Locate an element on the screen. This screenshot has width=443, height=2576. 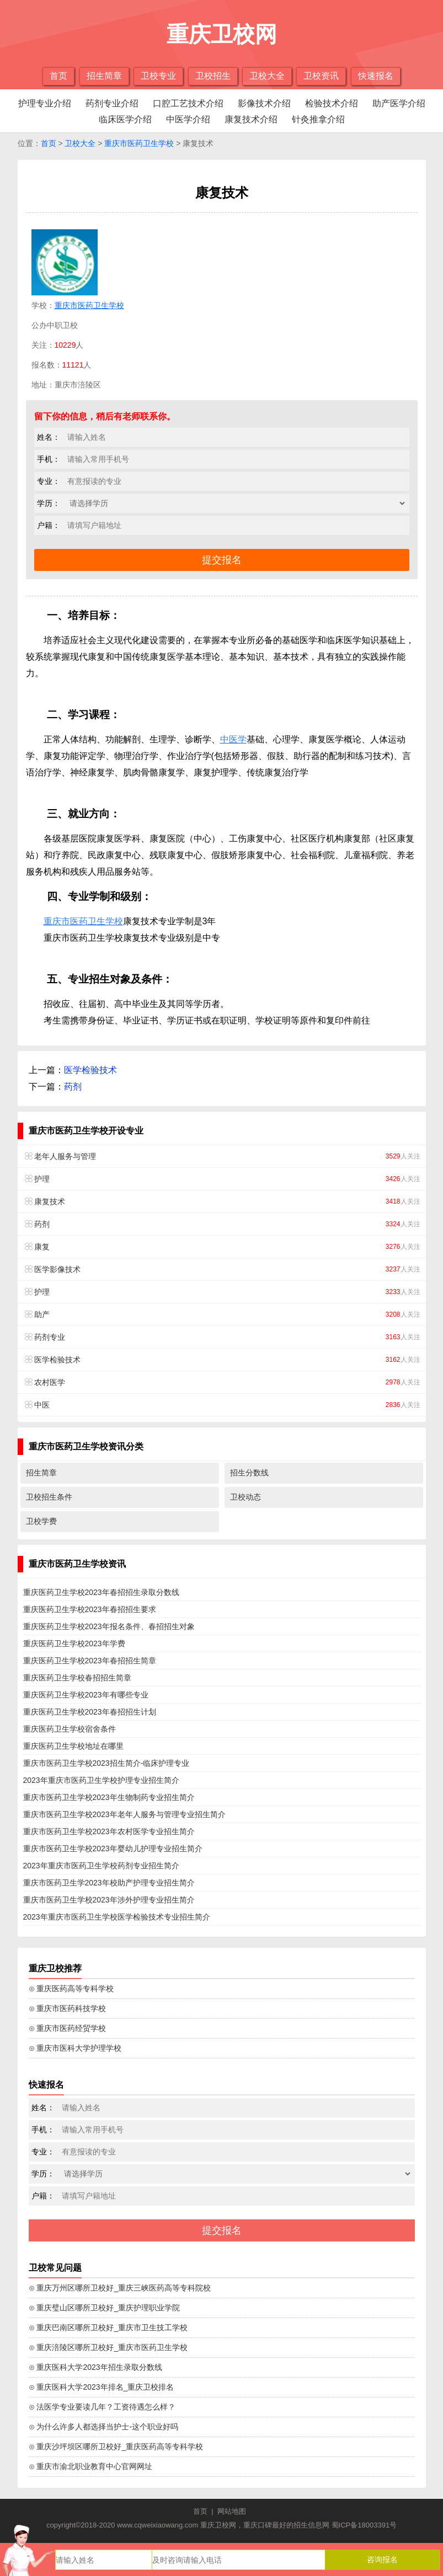
重庆市医药卫生学校 is located at coordinates (139, 143).